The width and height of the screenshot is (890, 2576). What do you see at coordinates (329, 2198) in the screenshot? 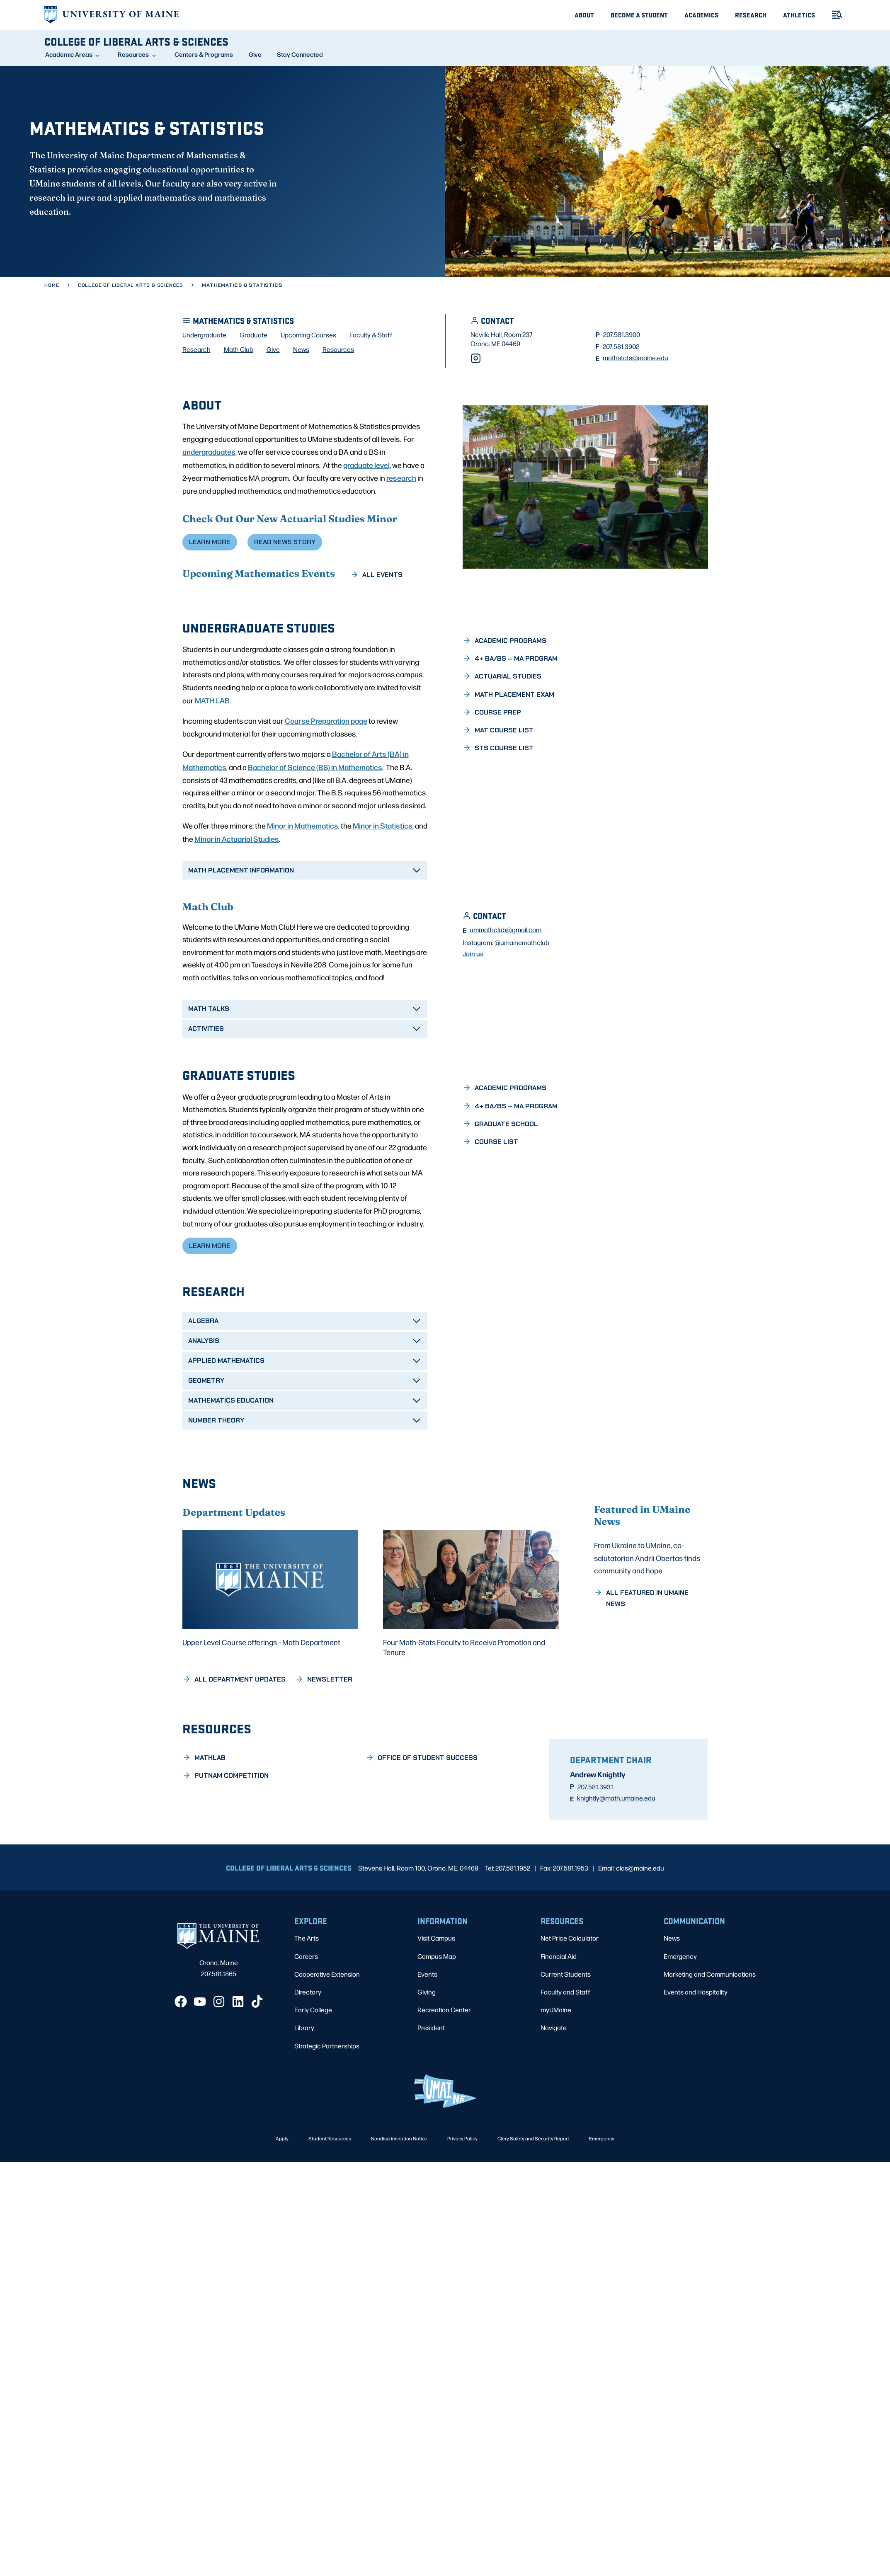
I see `Student Resources` at bounding box center [329, 2198].